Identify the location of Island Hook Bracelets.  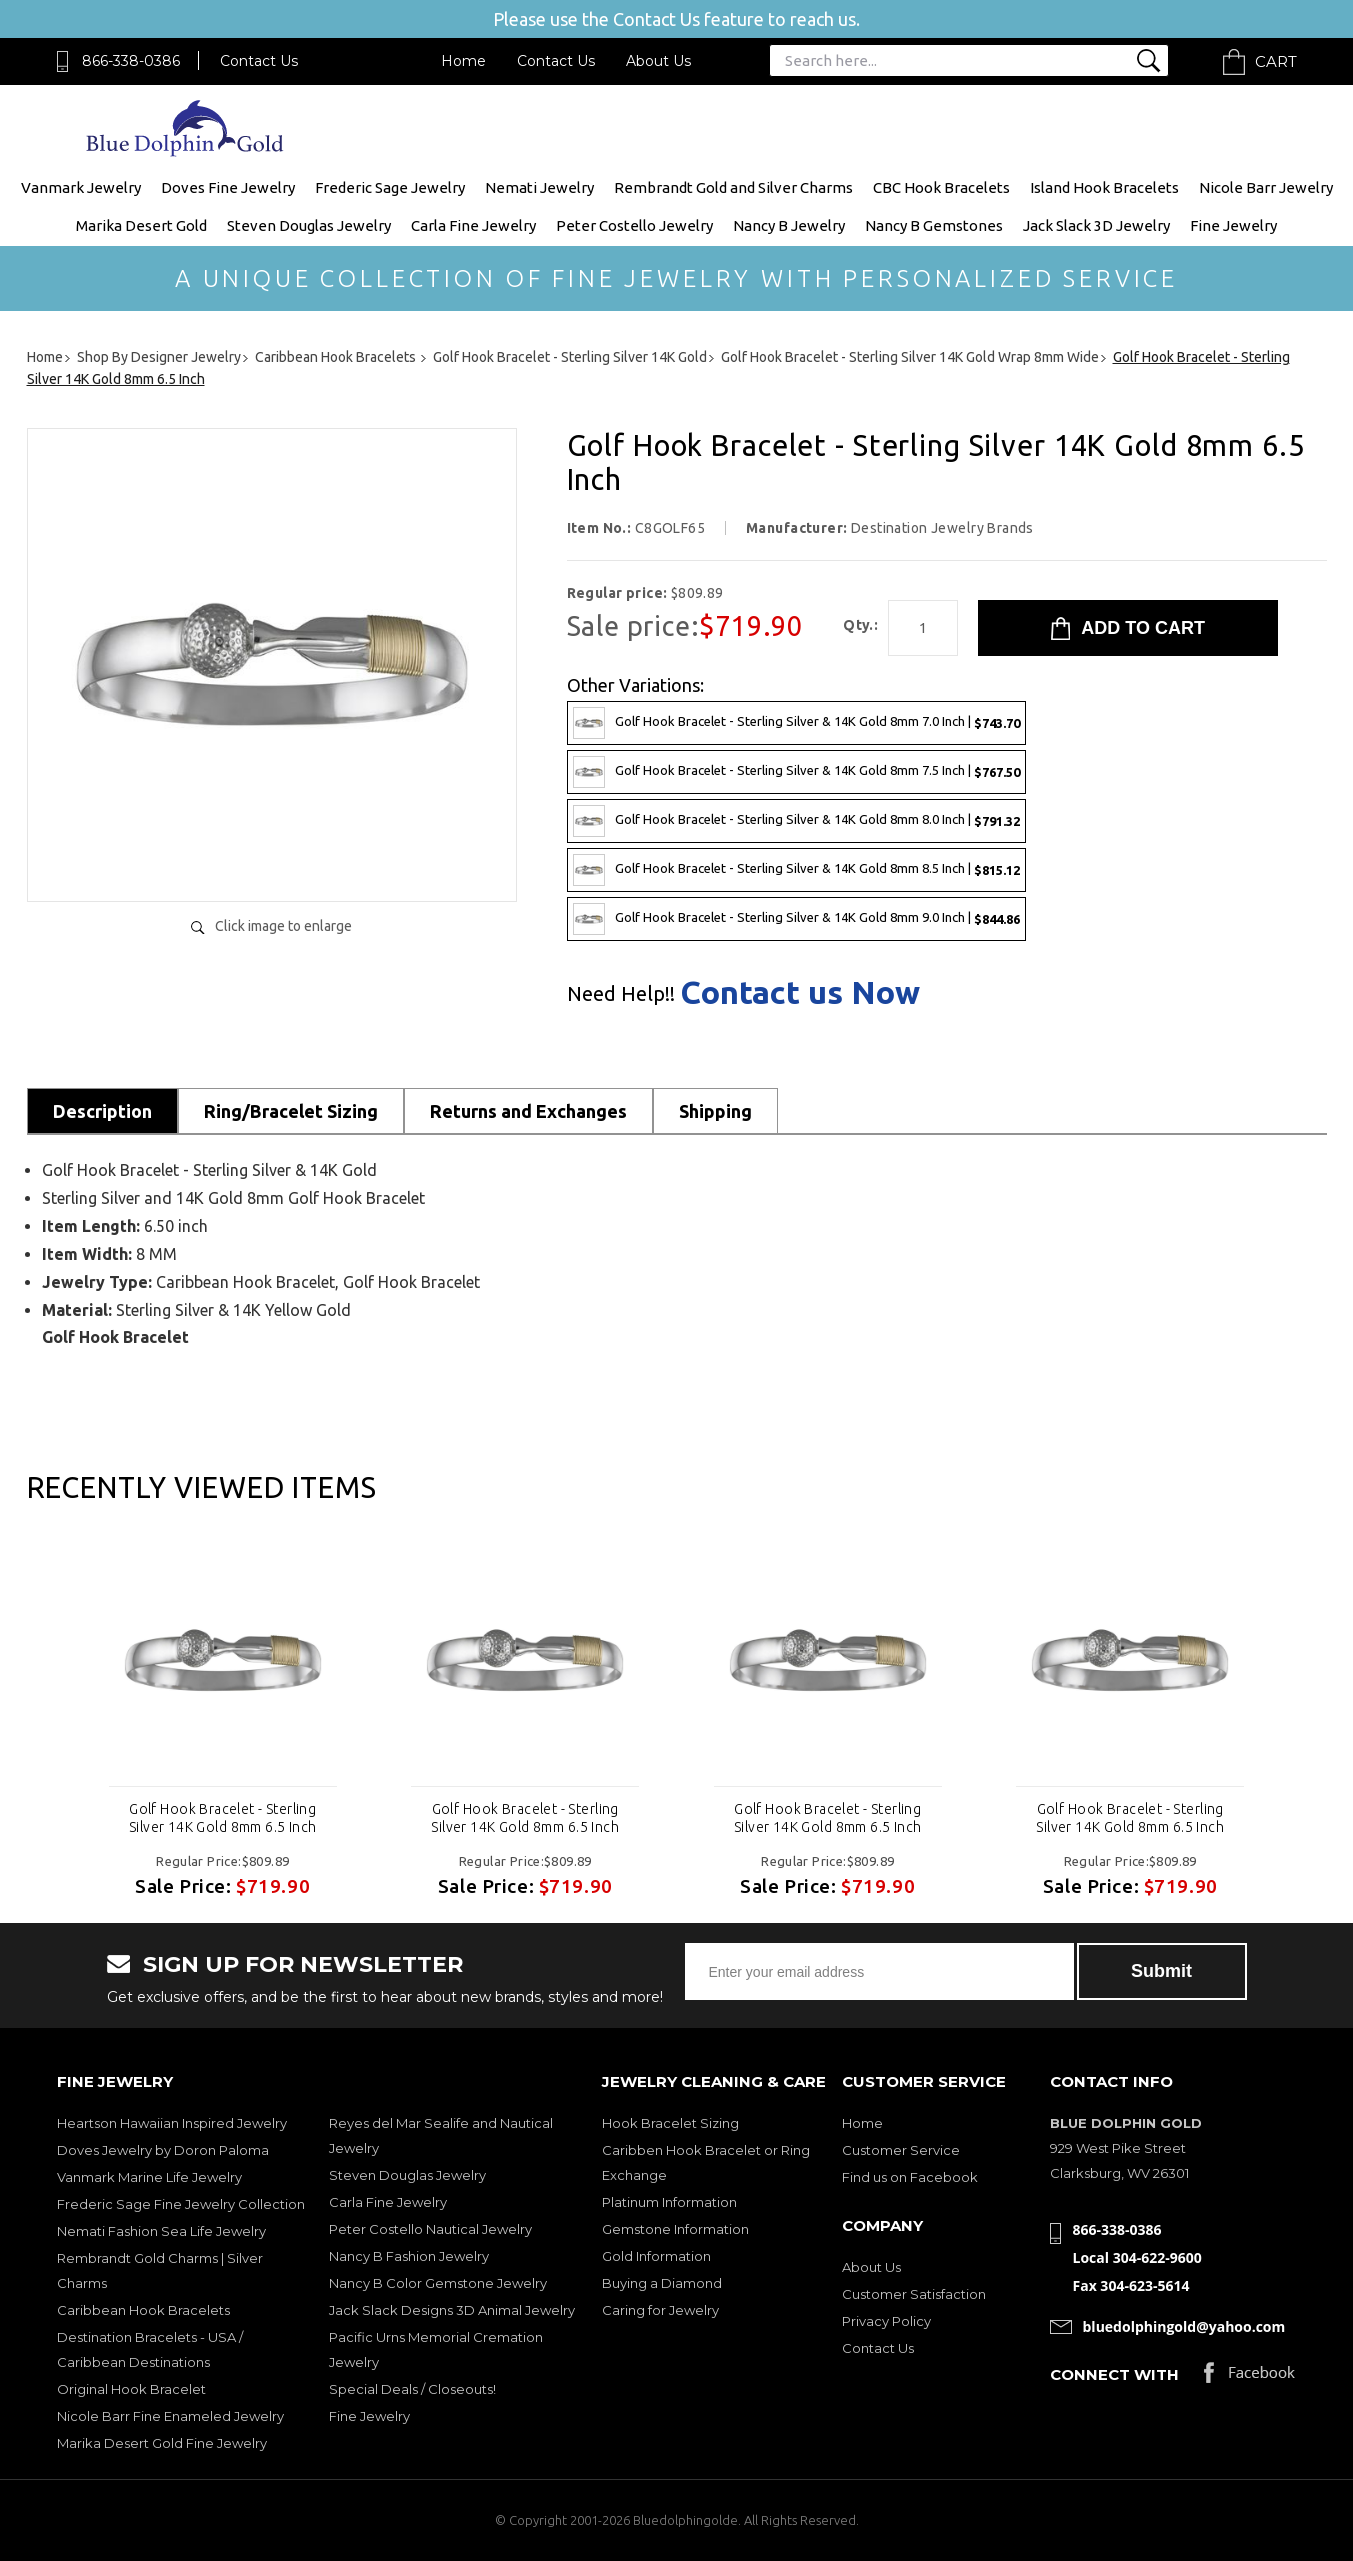
(1104, 187).